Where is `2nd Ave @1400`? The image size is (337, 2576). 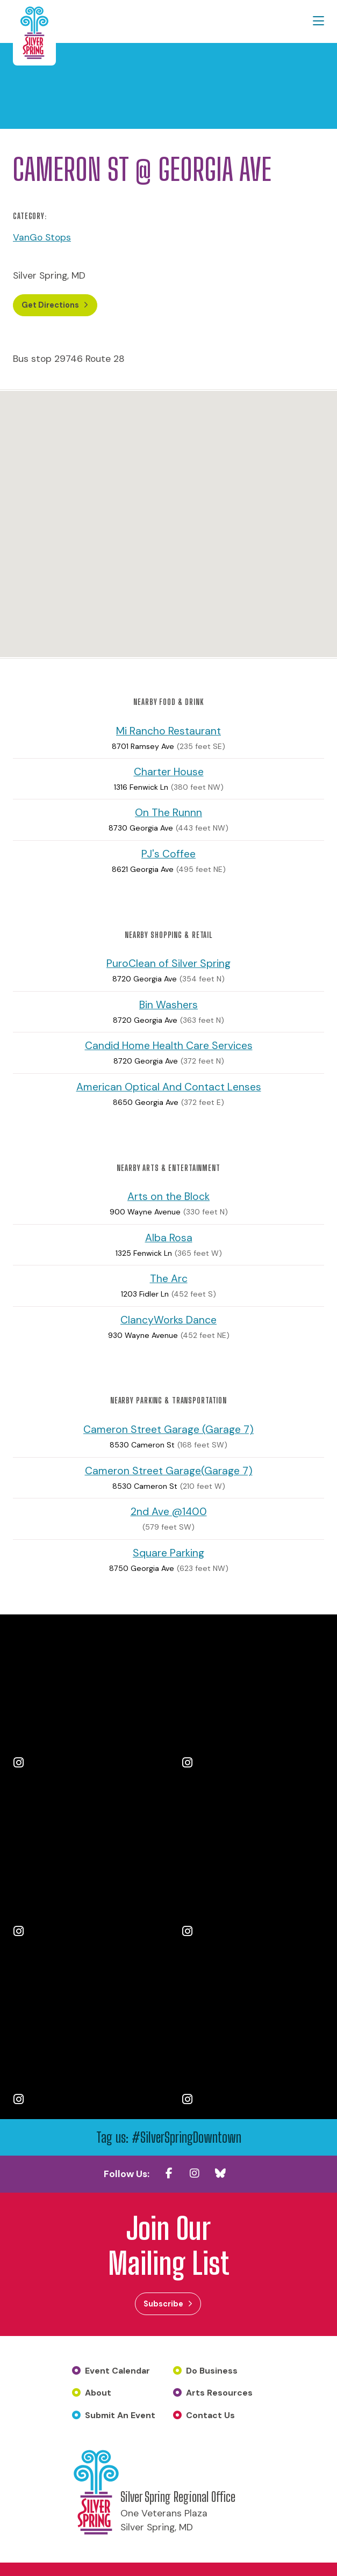
2nd Ave @1400 is located at coordinates (169, 1511).